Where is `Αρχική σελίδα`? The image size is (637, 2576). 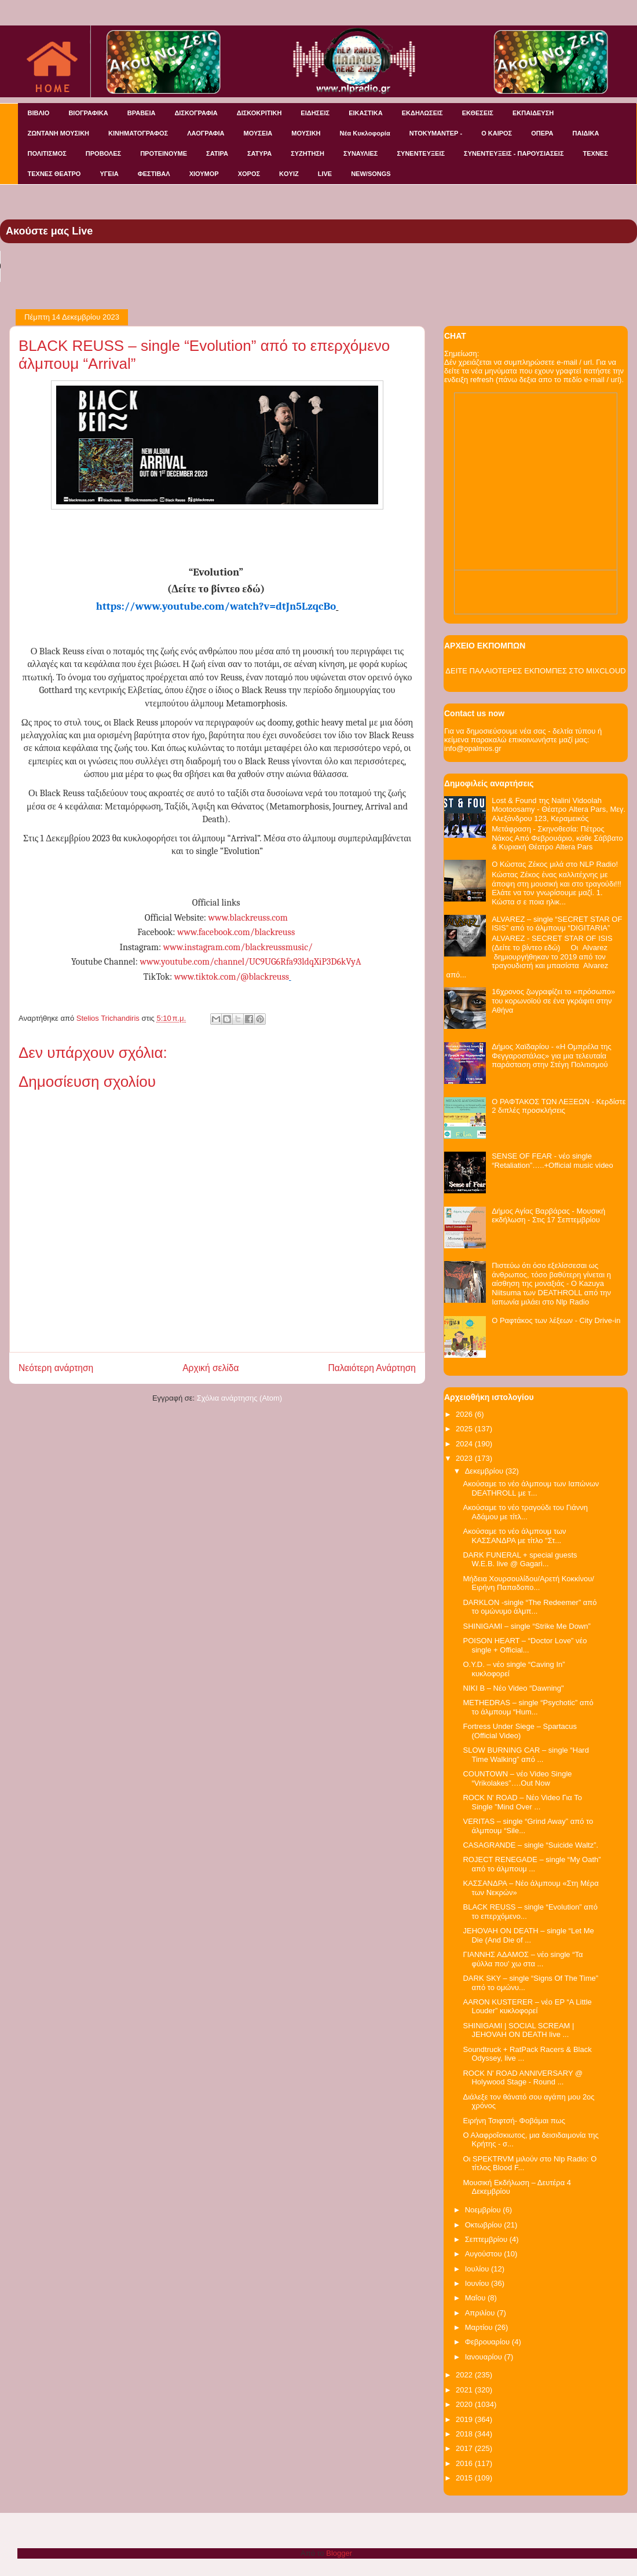
Αρχική σελίδα is located at coordinates (210, 1368).